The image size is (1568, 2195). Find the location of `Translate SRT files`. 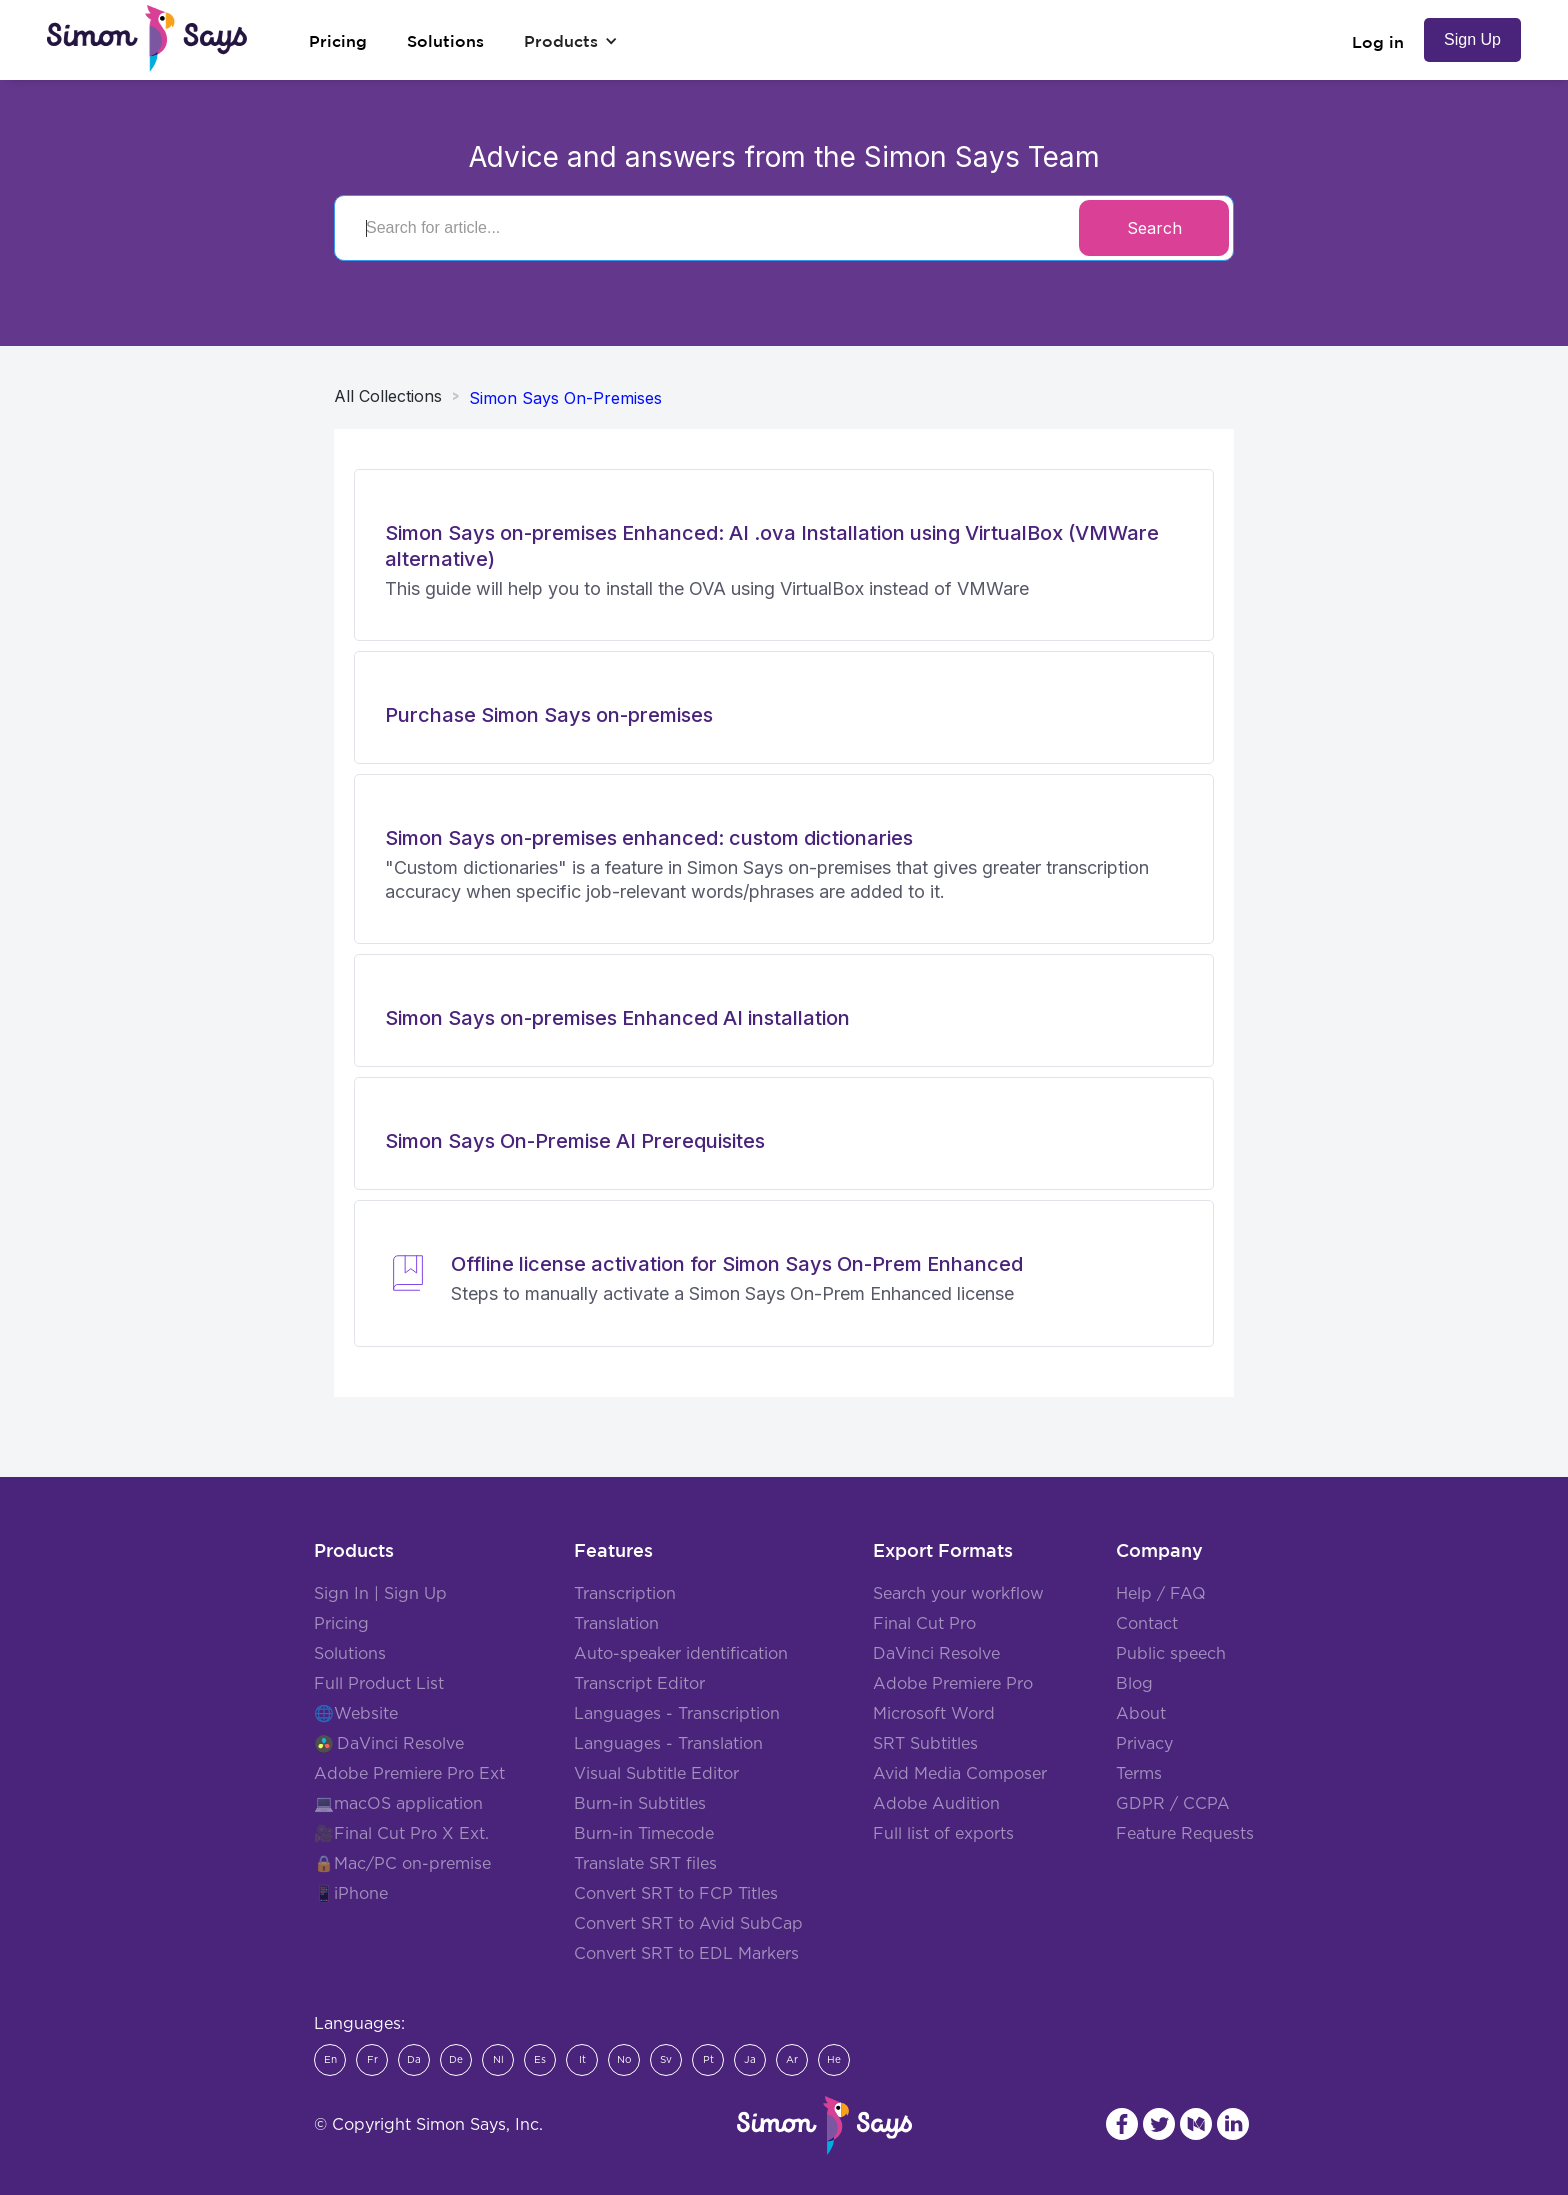

Translate SRT files is located at coordinates (645, 1864).